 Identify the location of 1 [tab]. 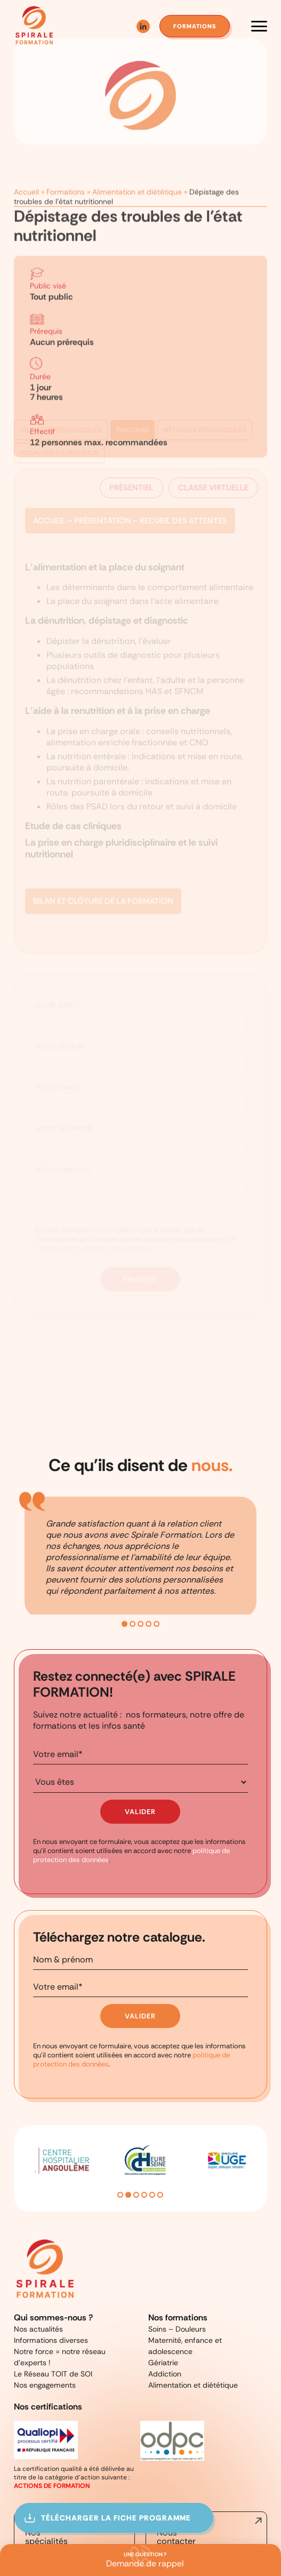
(124, 1567).